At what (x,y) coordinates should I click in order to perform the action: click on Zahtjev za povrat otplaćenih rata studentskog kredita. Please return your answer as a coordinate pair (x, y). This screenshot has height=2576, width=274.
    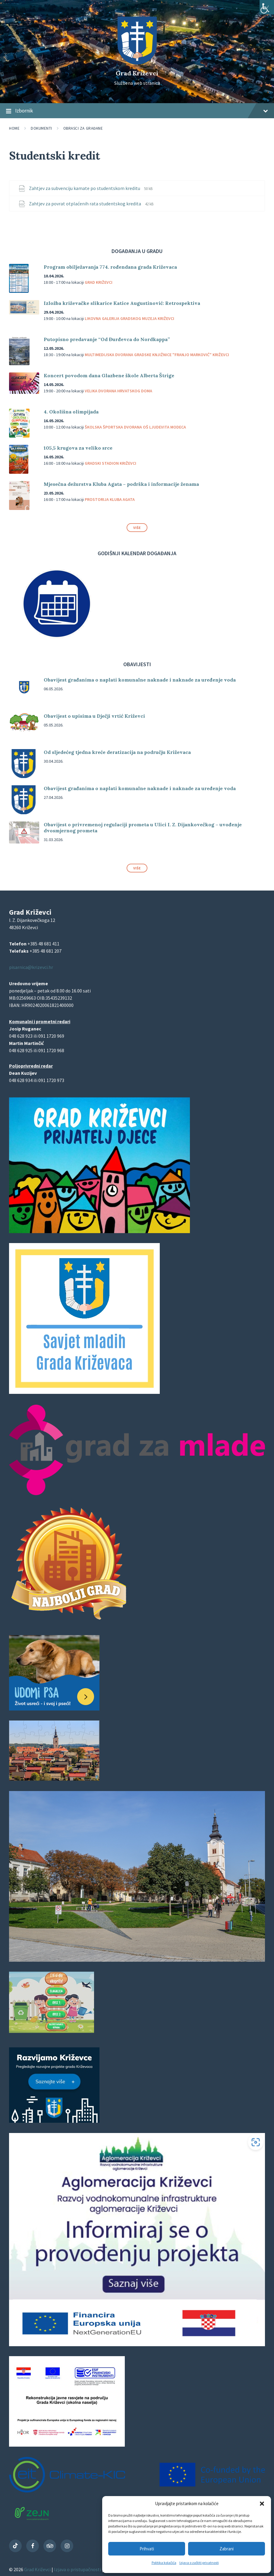
    Looking at the image, I should click on (85, 204).